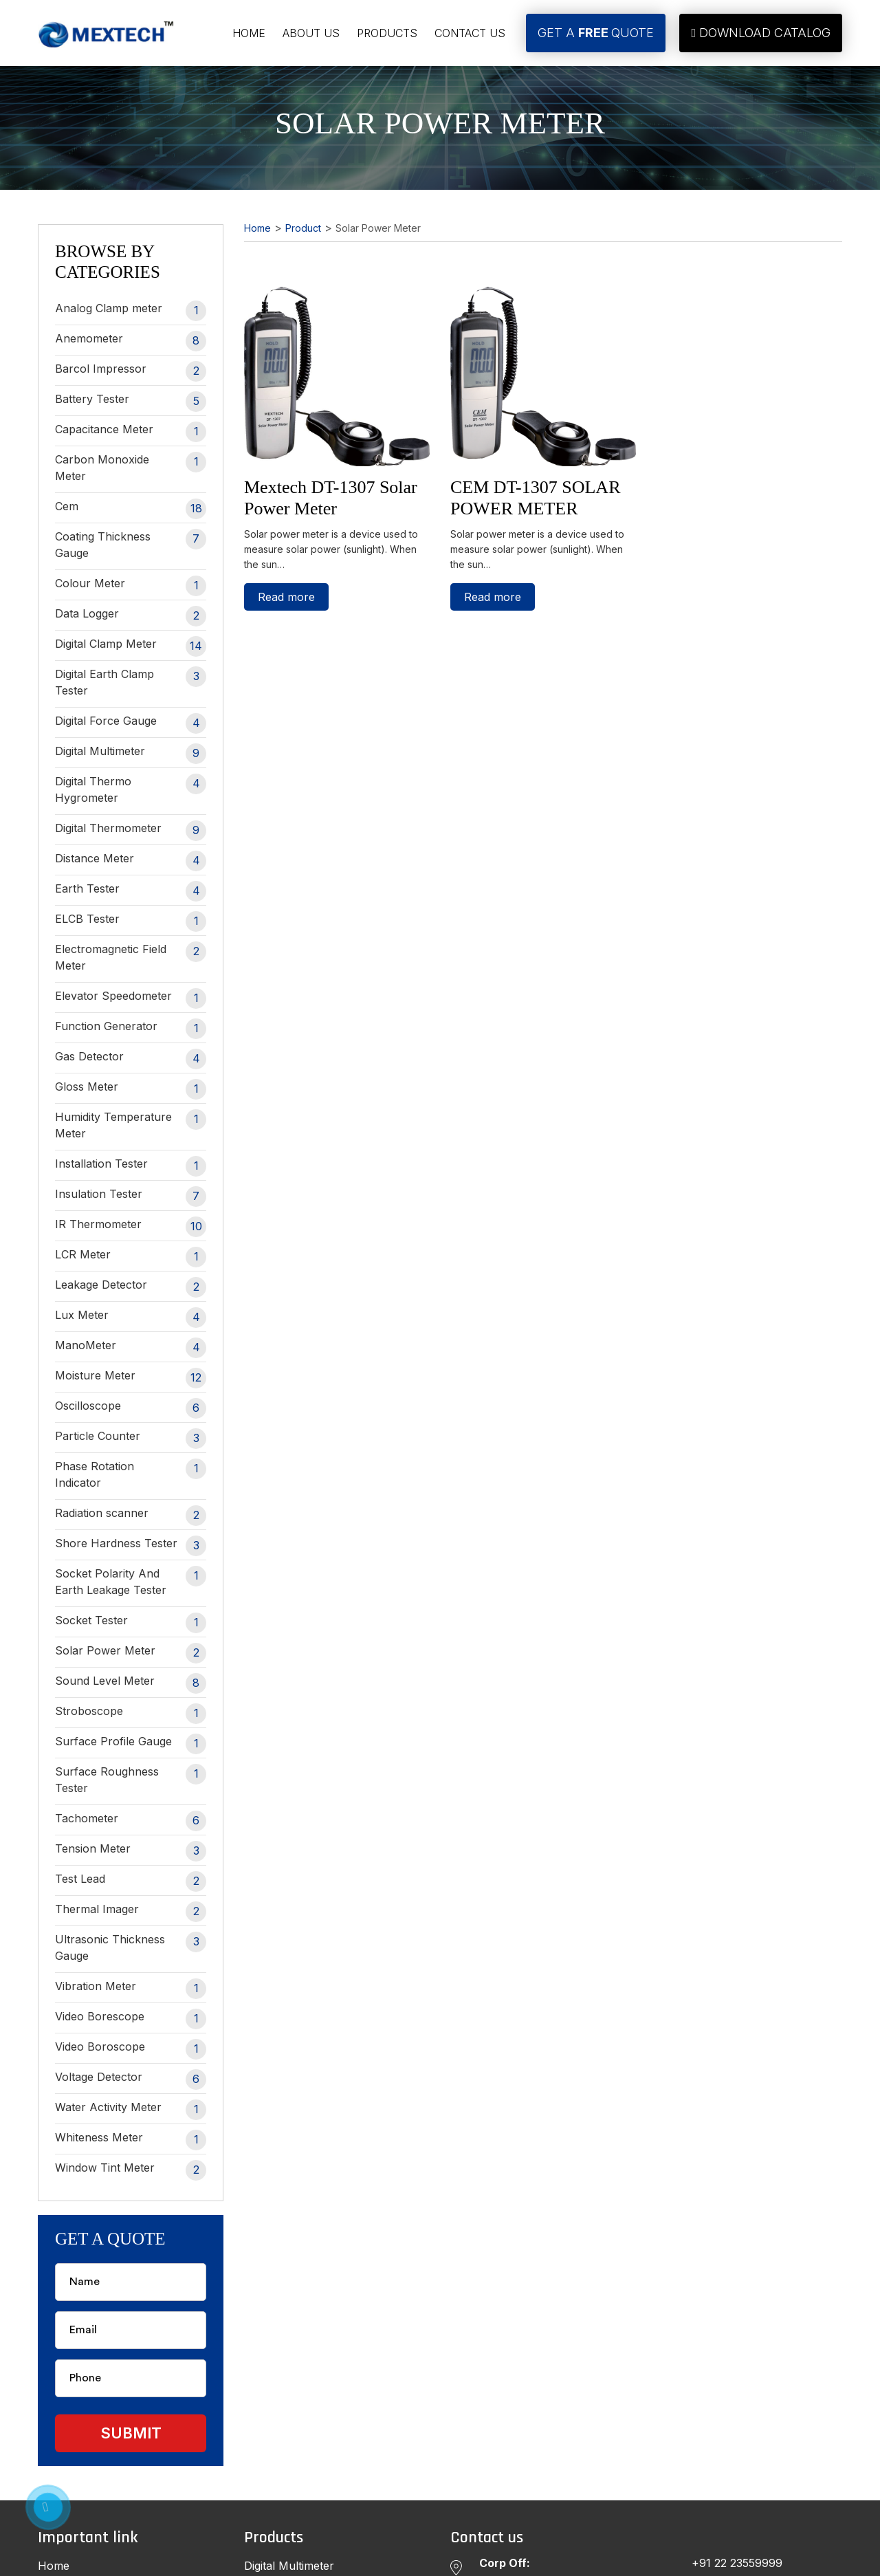  Describe the element at coordinates (130, 1653) in the screenshot. I see `Solar Power Meter` at that location.